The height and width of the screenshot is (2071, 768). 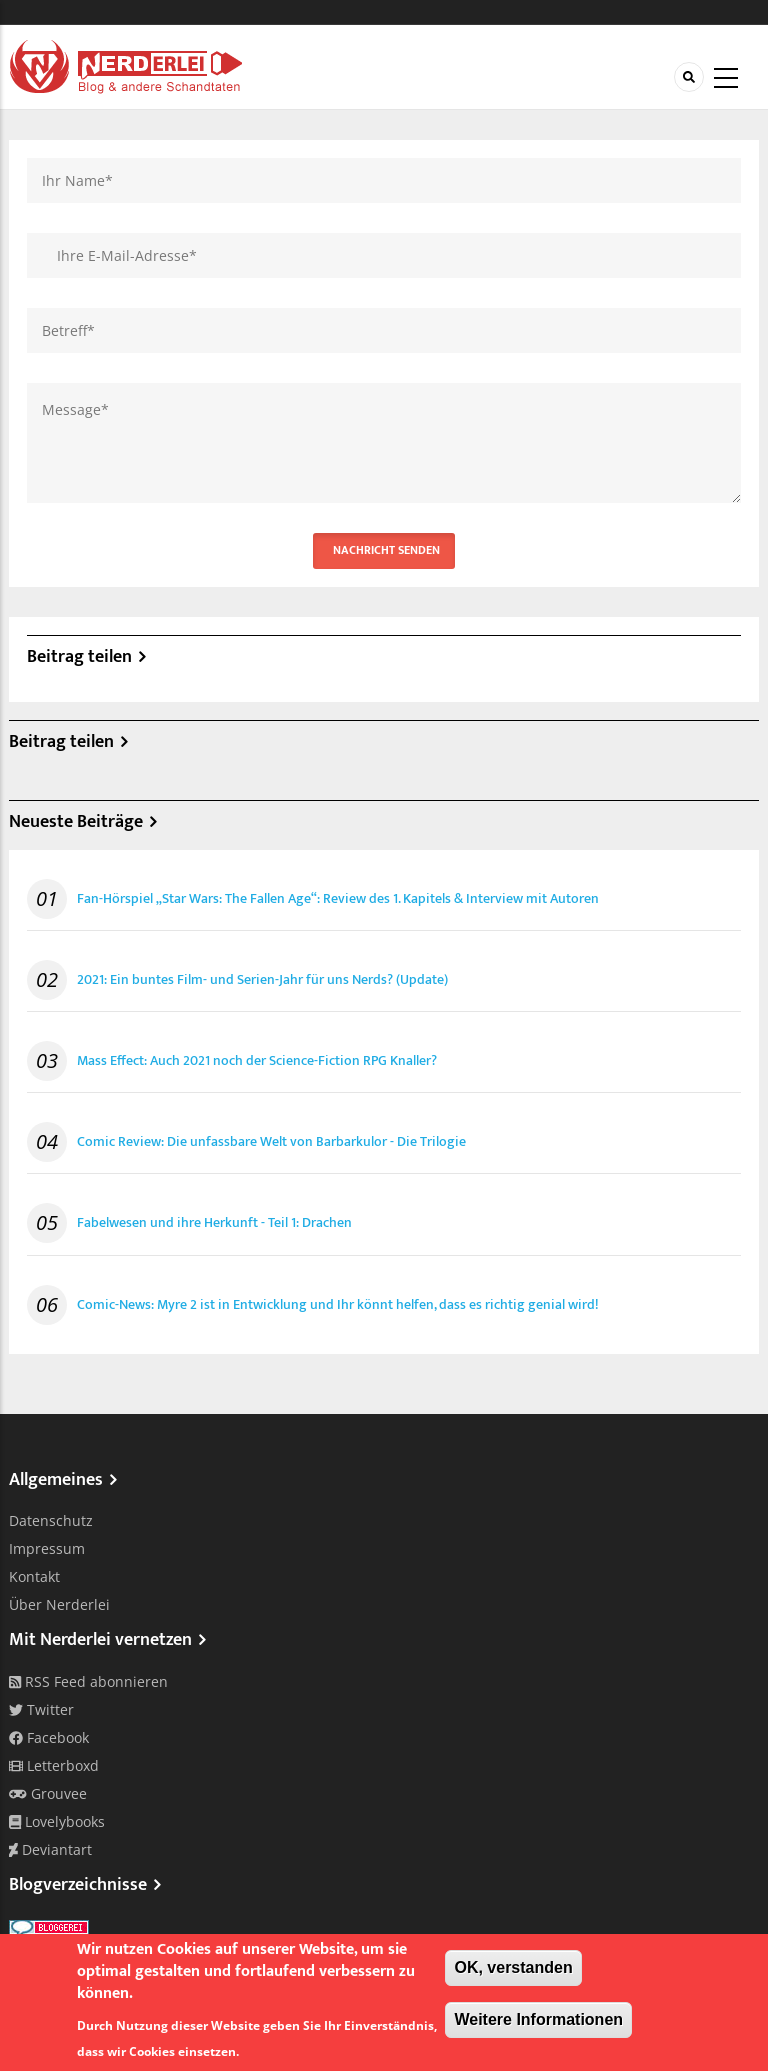 What do you see at coordinates (262, 980) in the screenshot?
I see `2021: Ein buntes Film- und Serien-Jahr für uns Nerds? (Update)` at bounding box center [262, 980].